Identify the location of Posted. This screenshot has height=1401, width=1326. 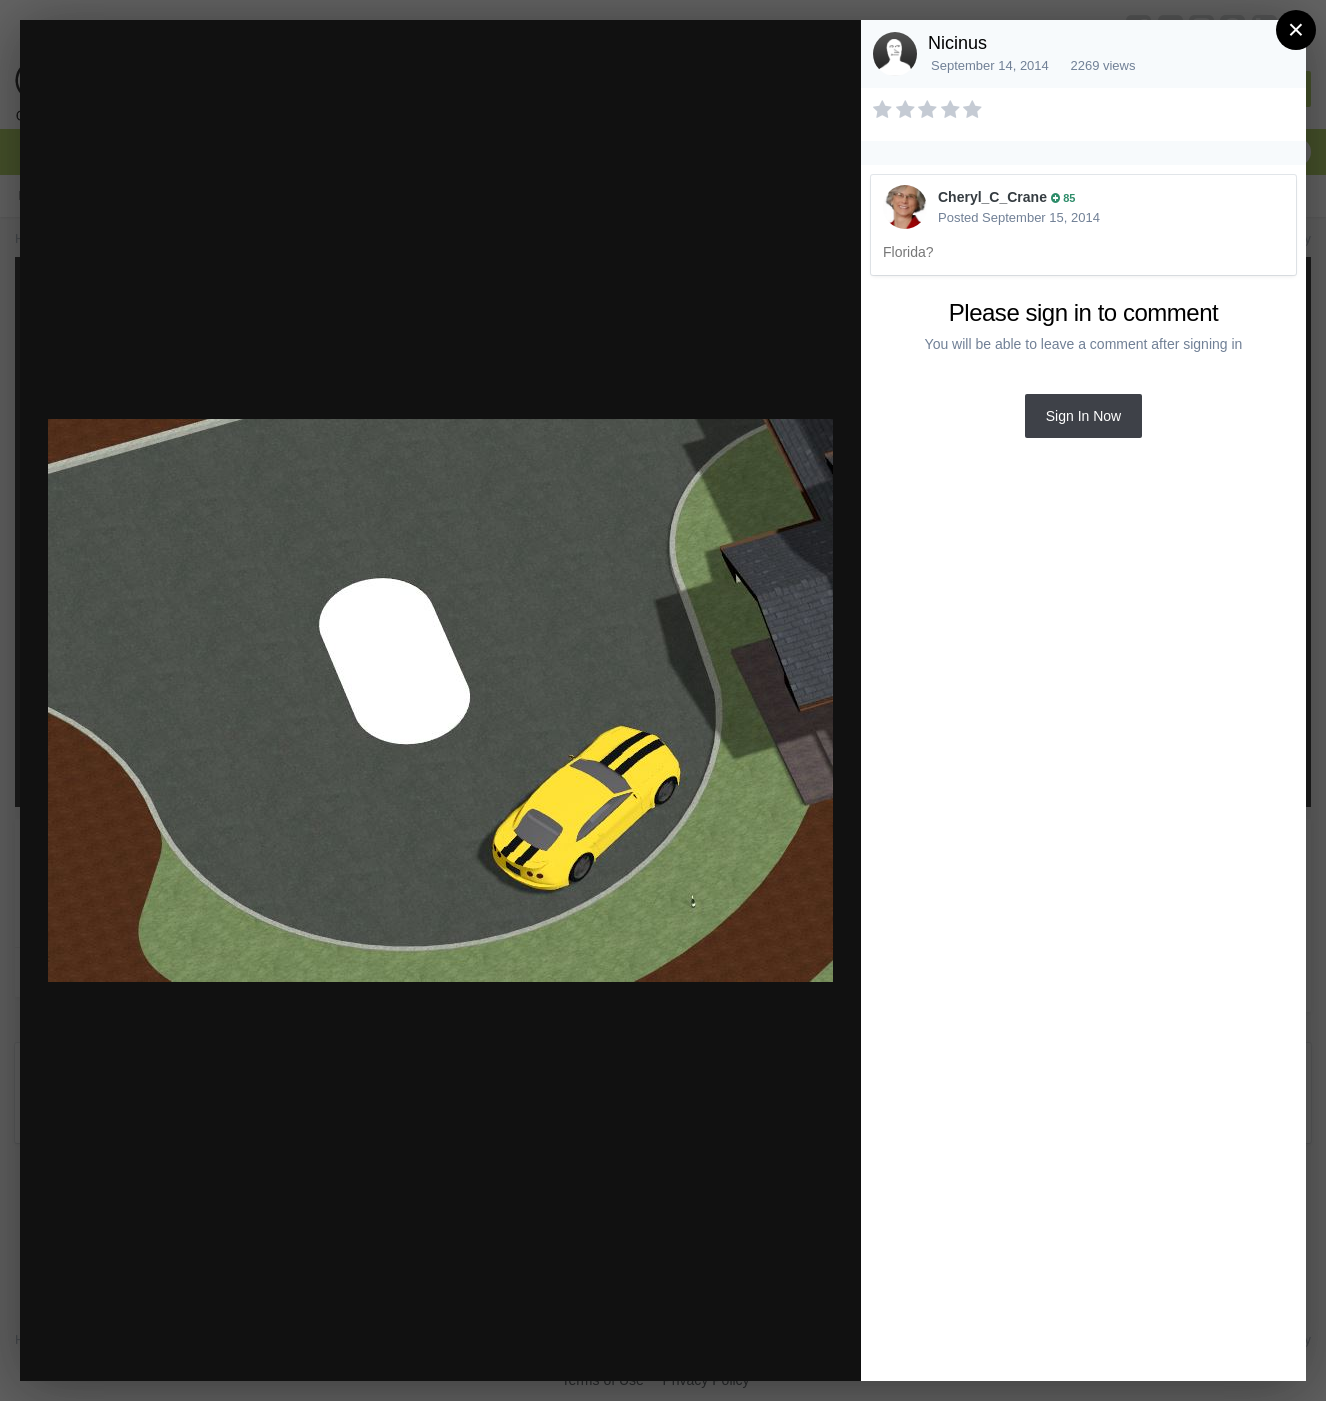
(1019, 217).